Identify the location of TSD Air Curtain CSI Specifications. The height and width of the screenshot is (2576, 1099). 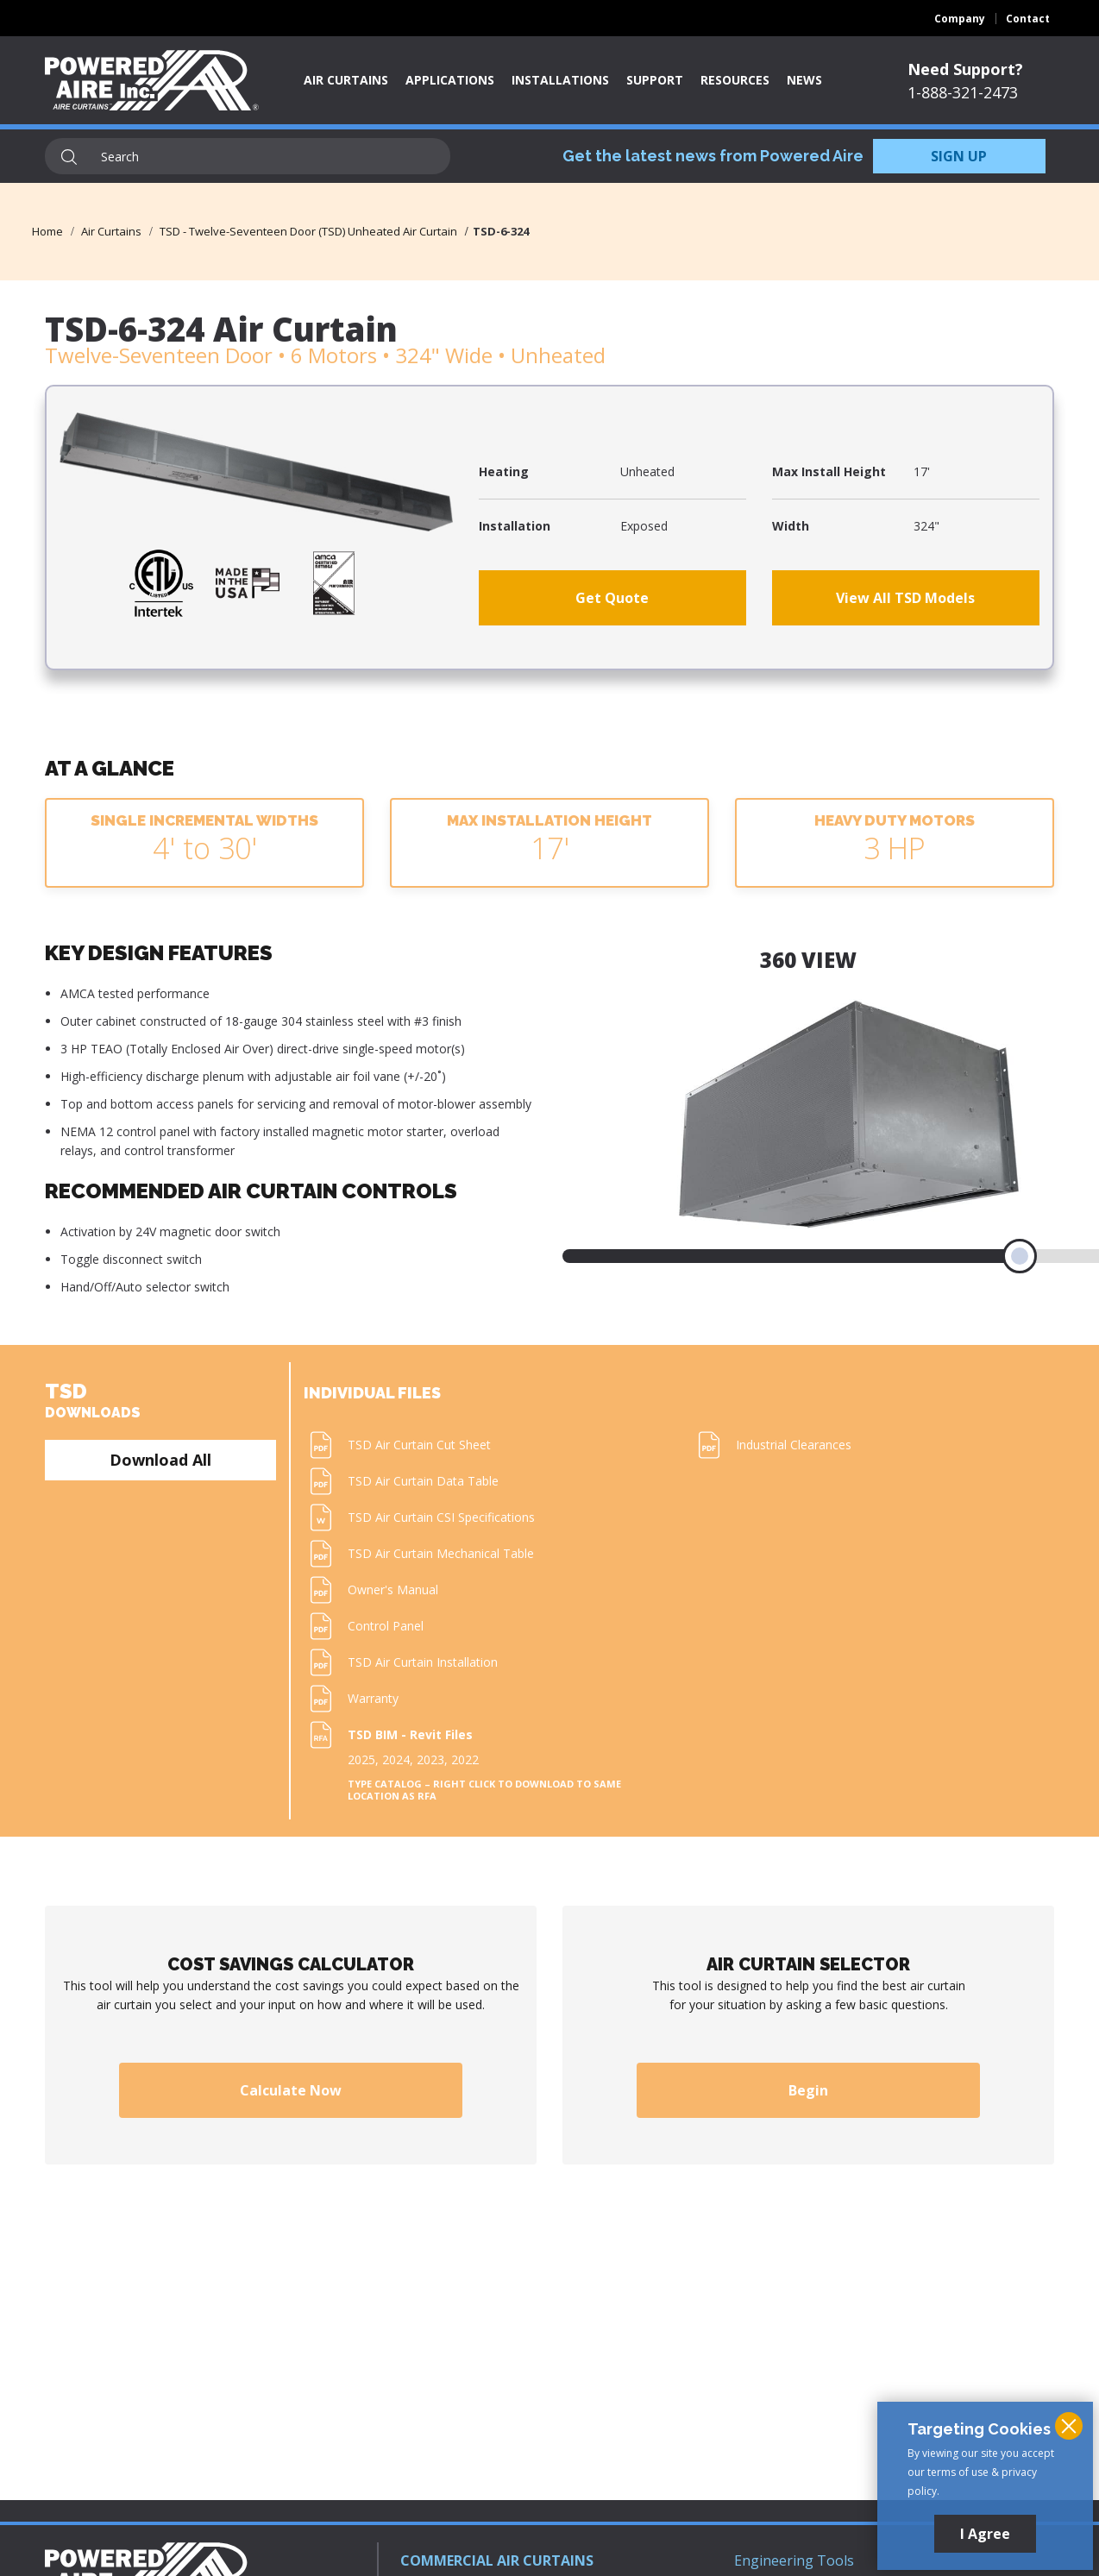
(441, 1517).